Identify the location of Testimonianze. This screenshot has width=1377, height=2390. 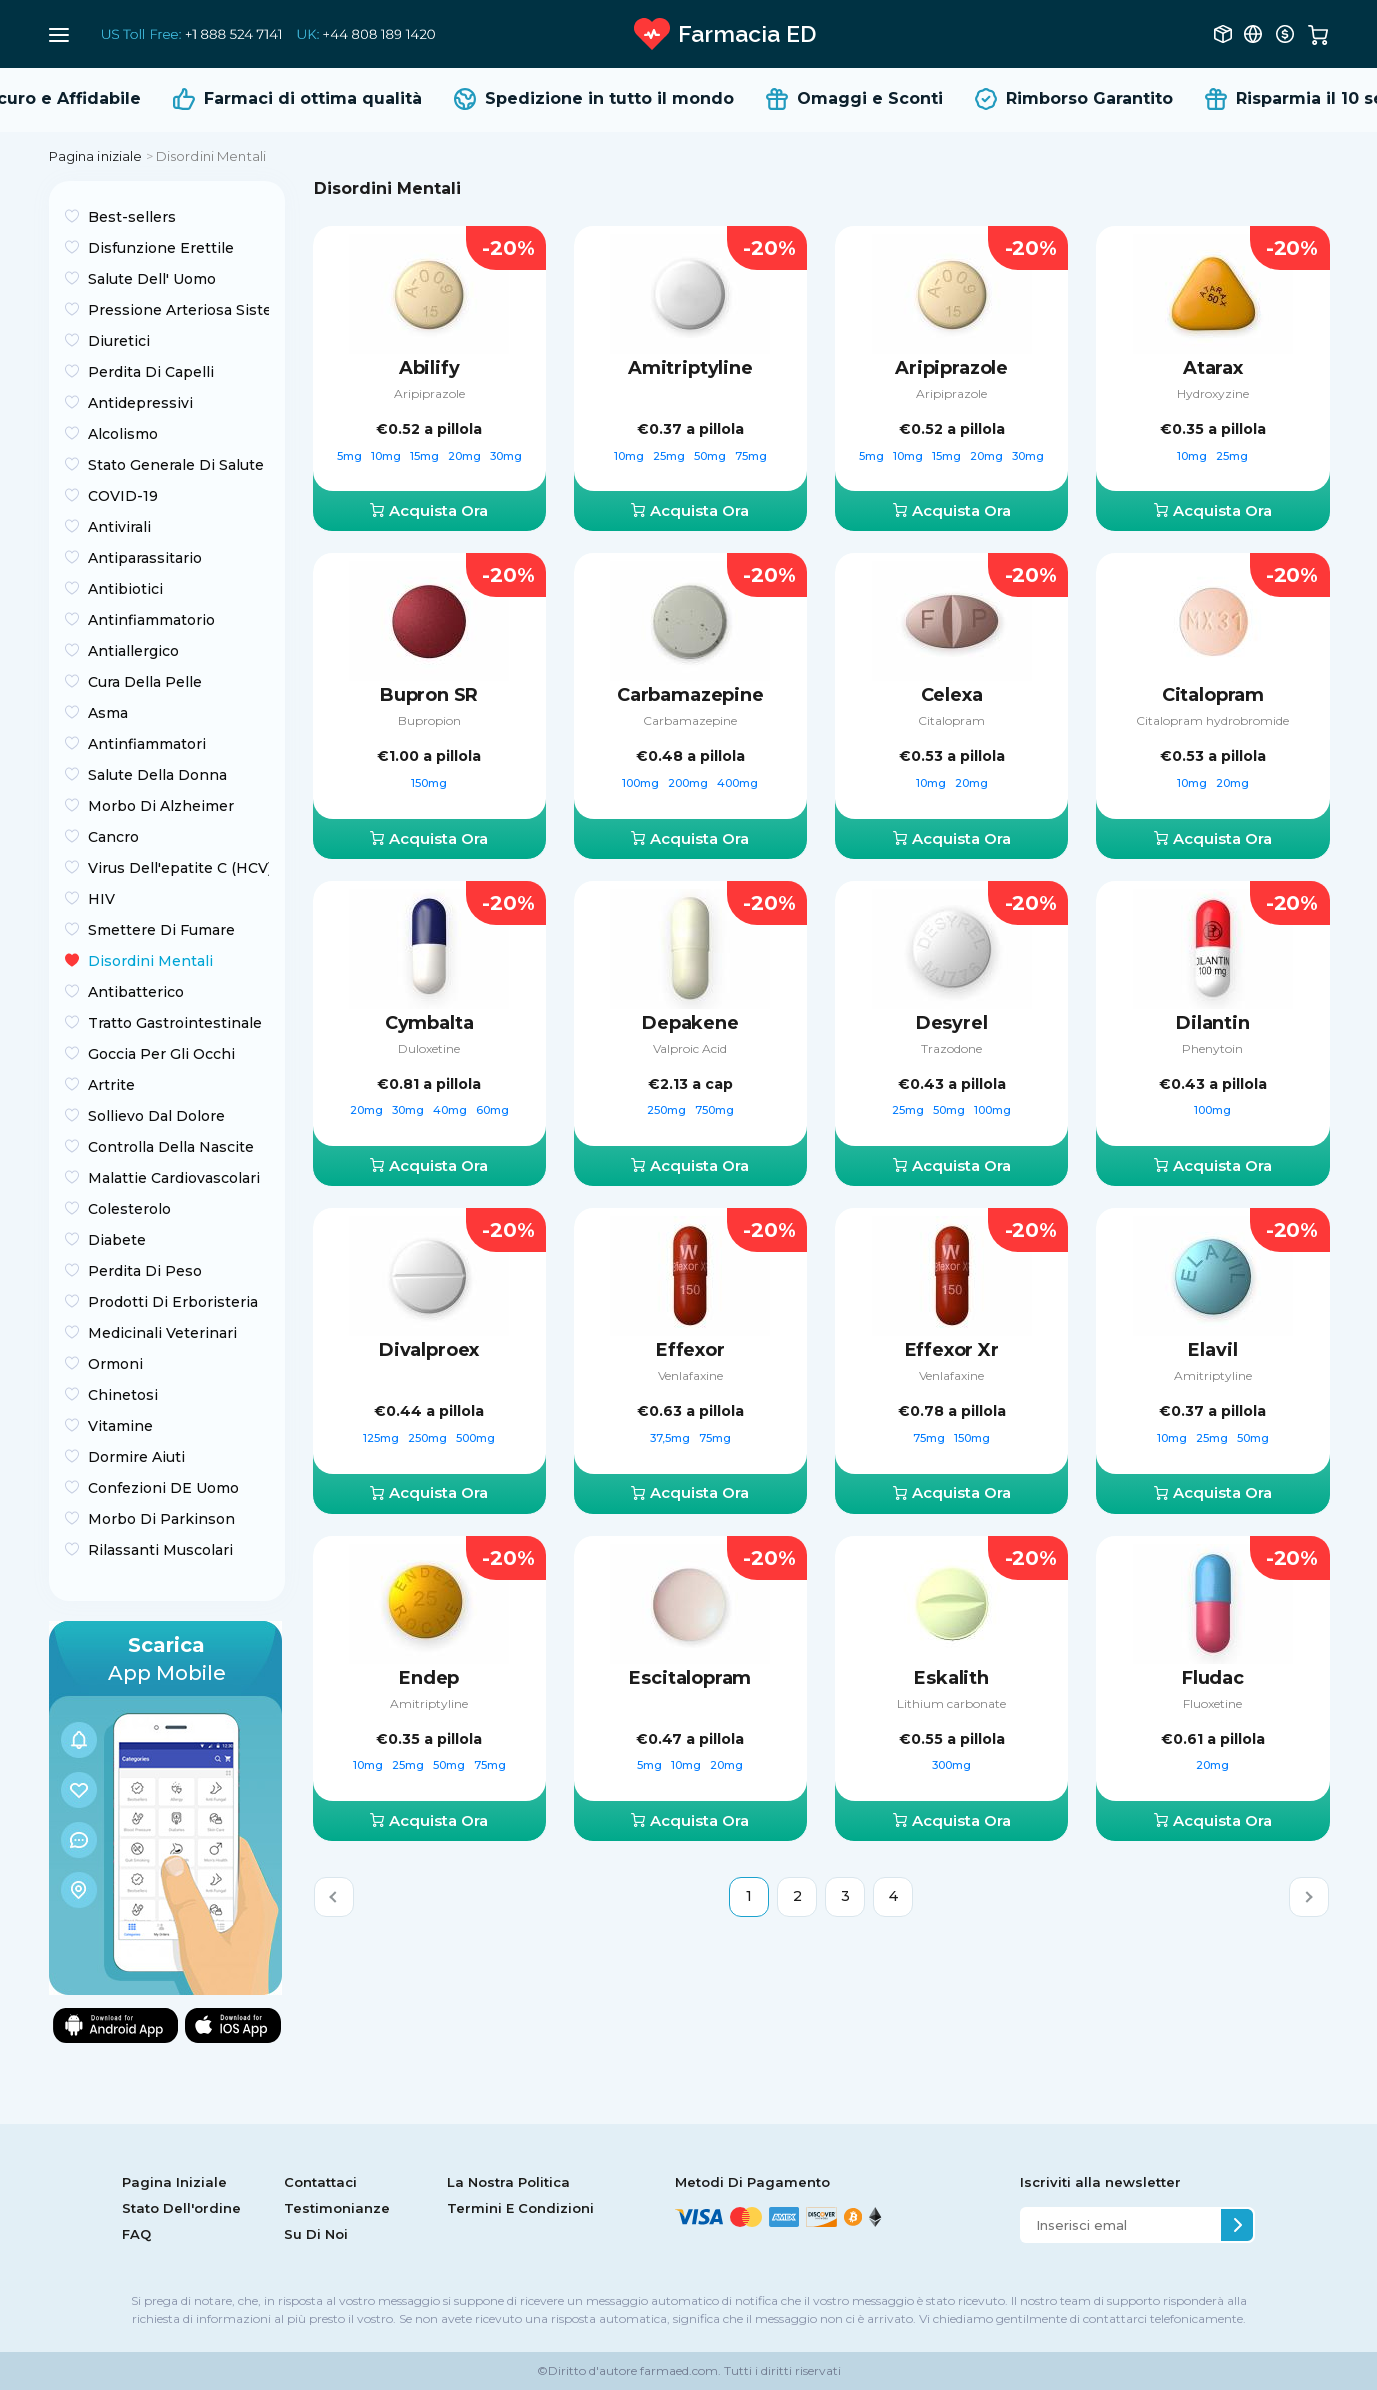
(337, 2208).